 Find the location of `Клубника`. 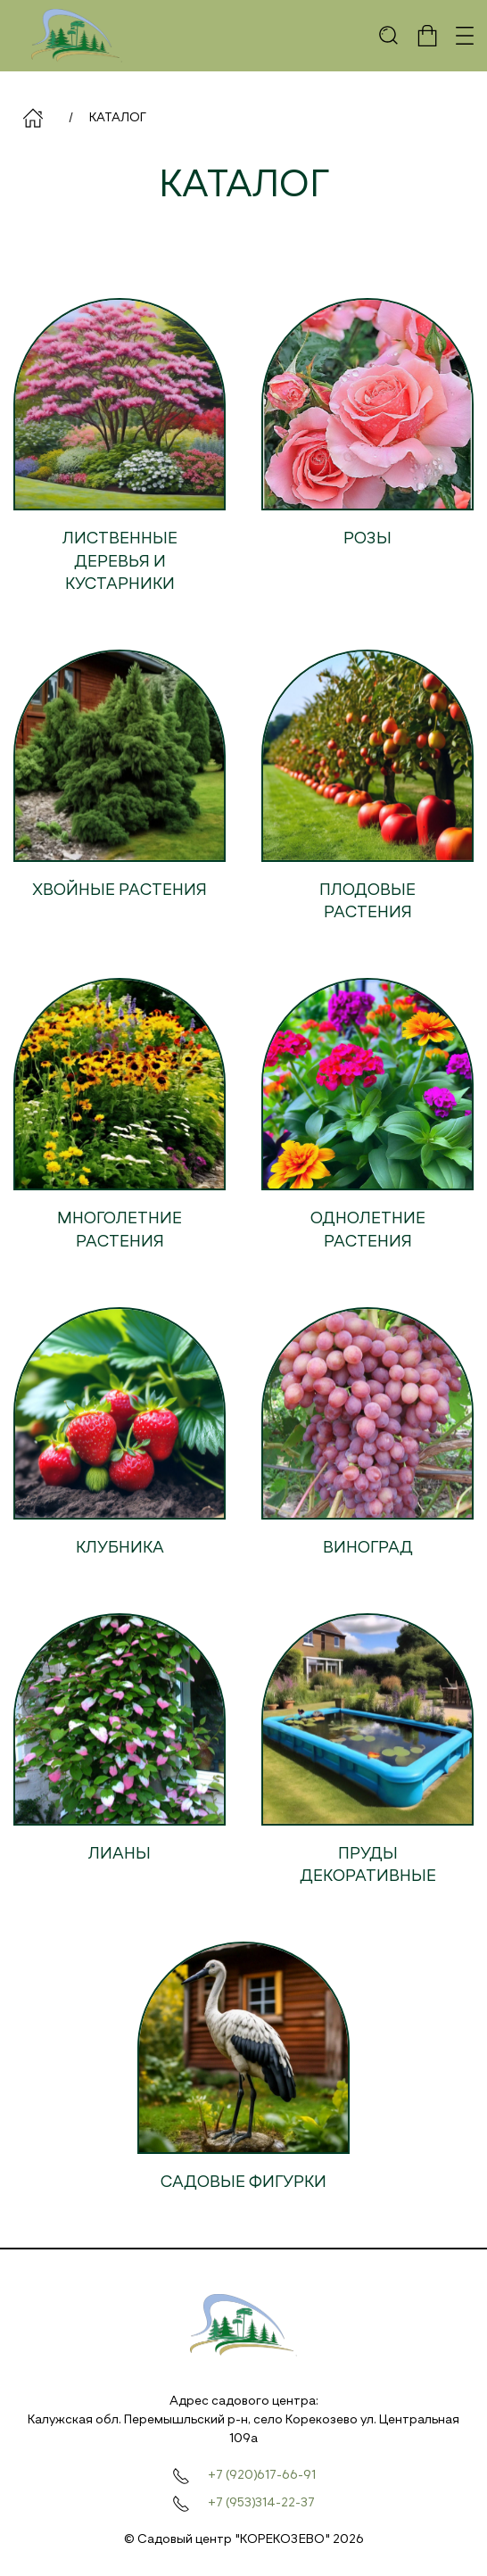

Клубника is located at coordinates (120, 1548).